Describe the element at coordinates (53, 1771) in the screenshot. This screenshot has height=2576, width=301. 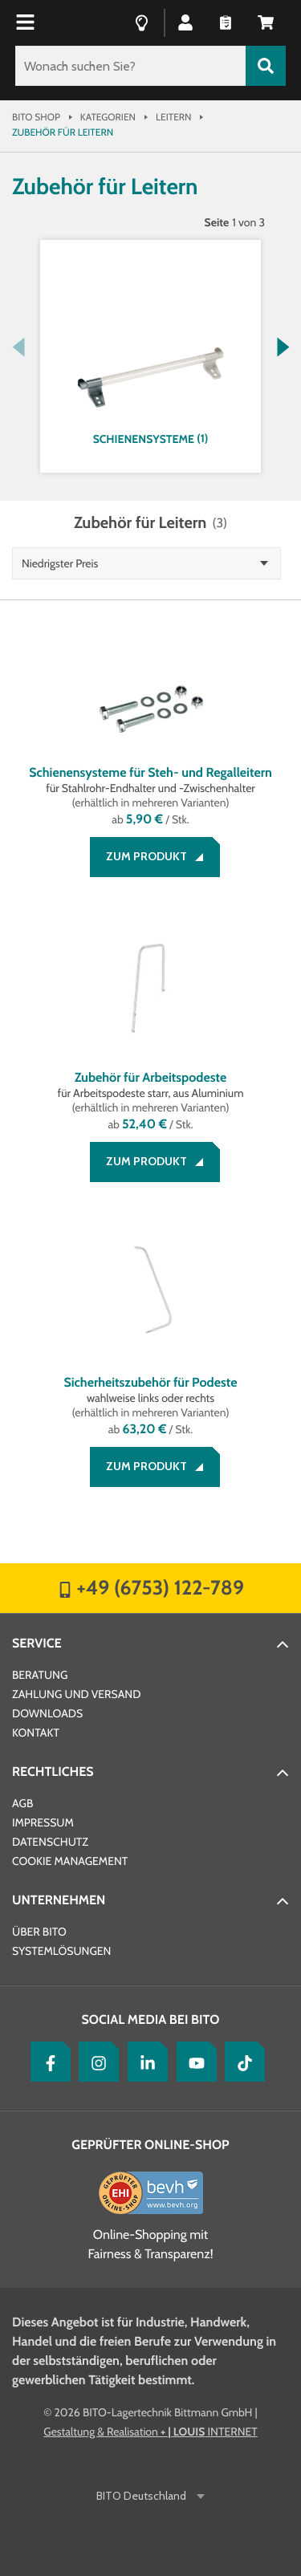
I see `Rechtliches` at that location.